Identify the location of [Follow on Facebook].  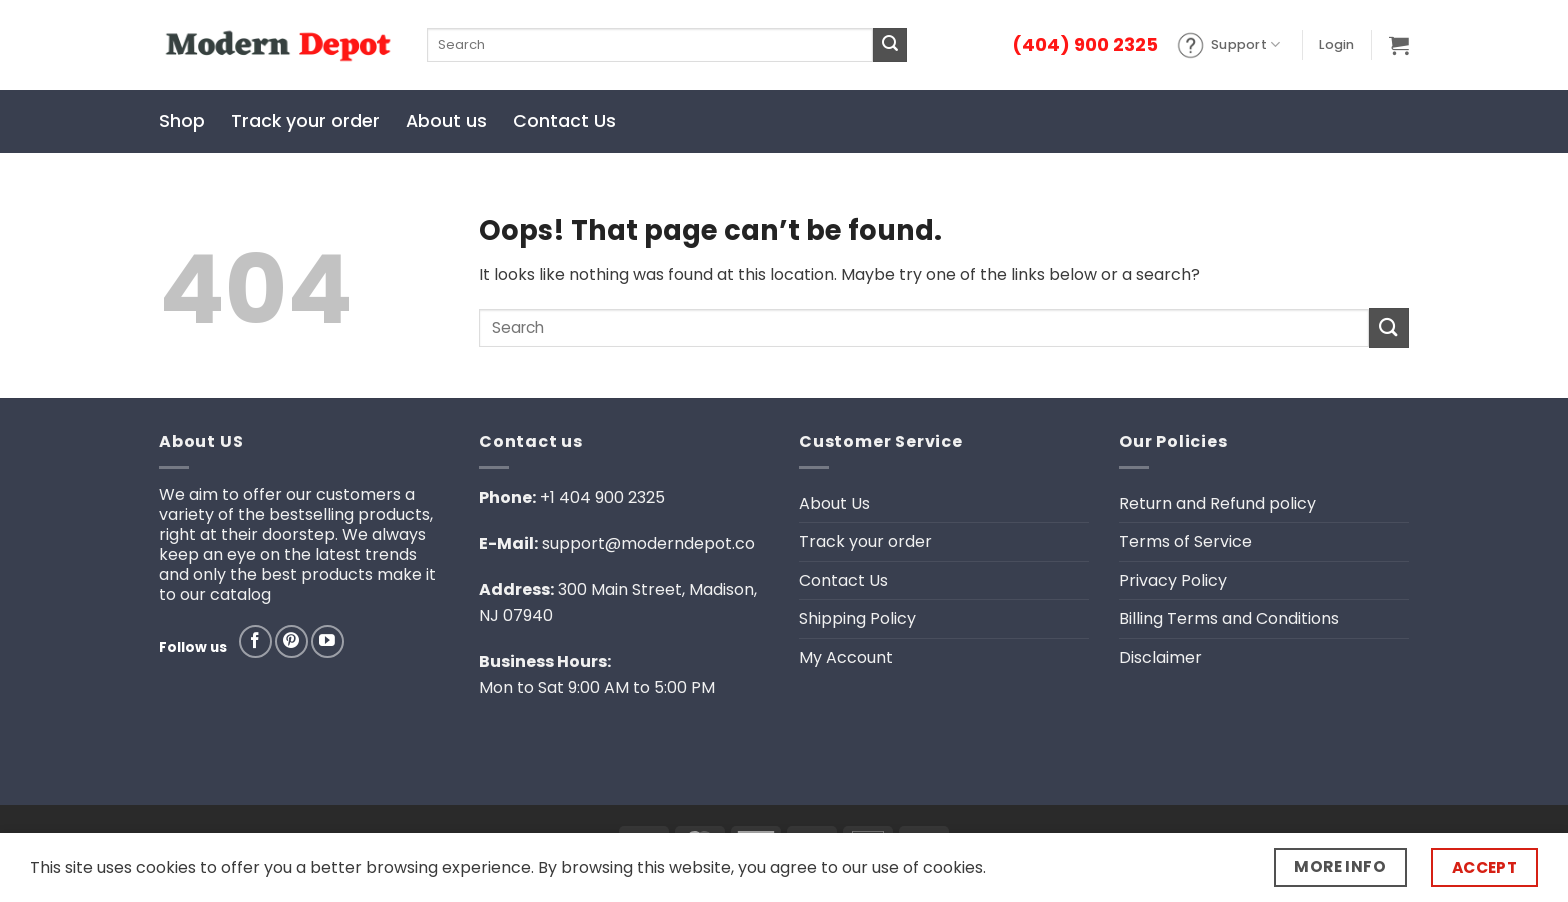
(255, 641).